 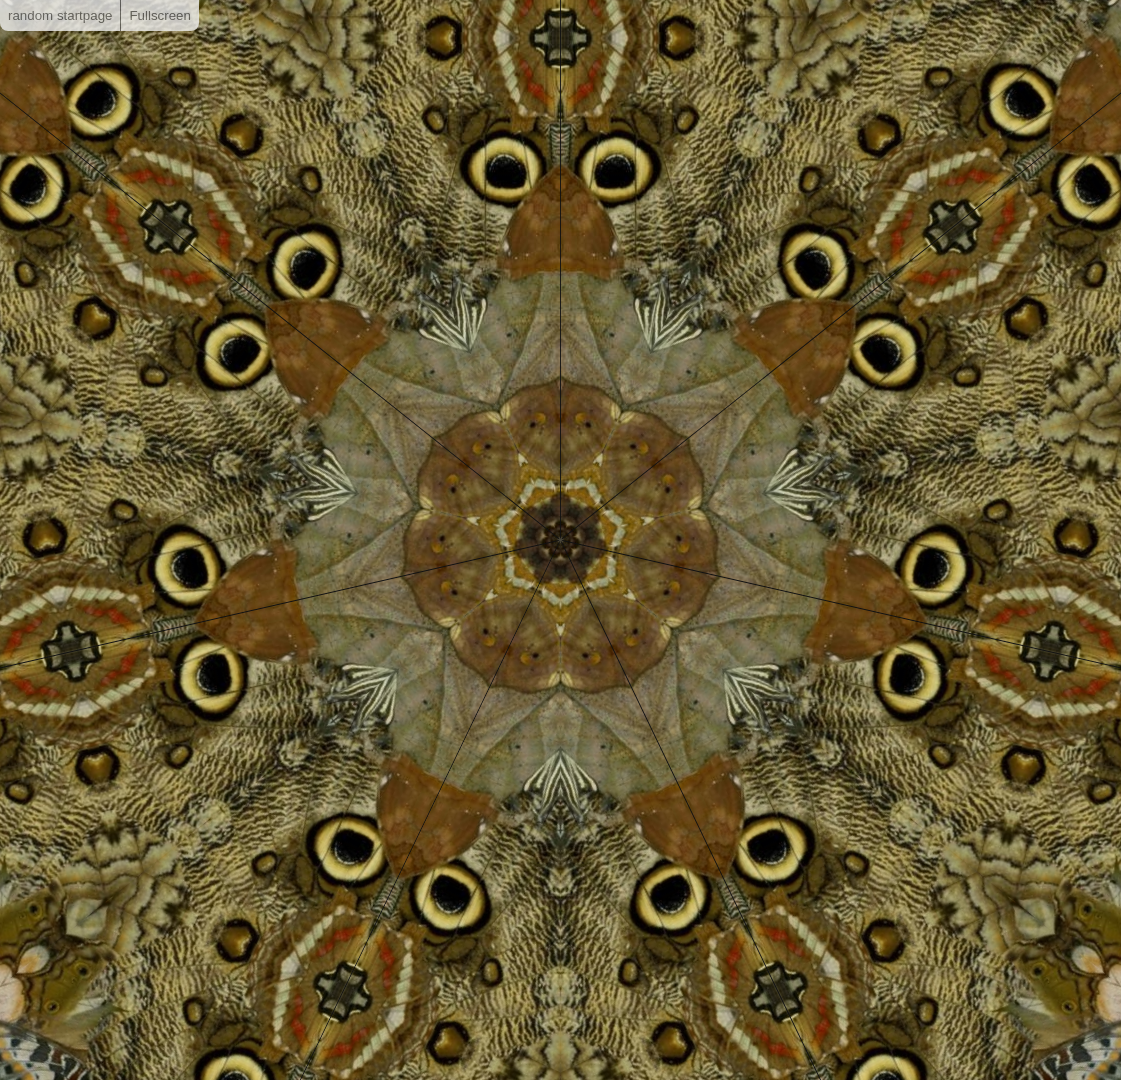 What do you see at coordinates (60, 15) in the screenshot?
I see `random startpage` at bounding box center [60, 15].